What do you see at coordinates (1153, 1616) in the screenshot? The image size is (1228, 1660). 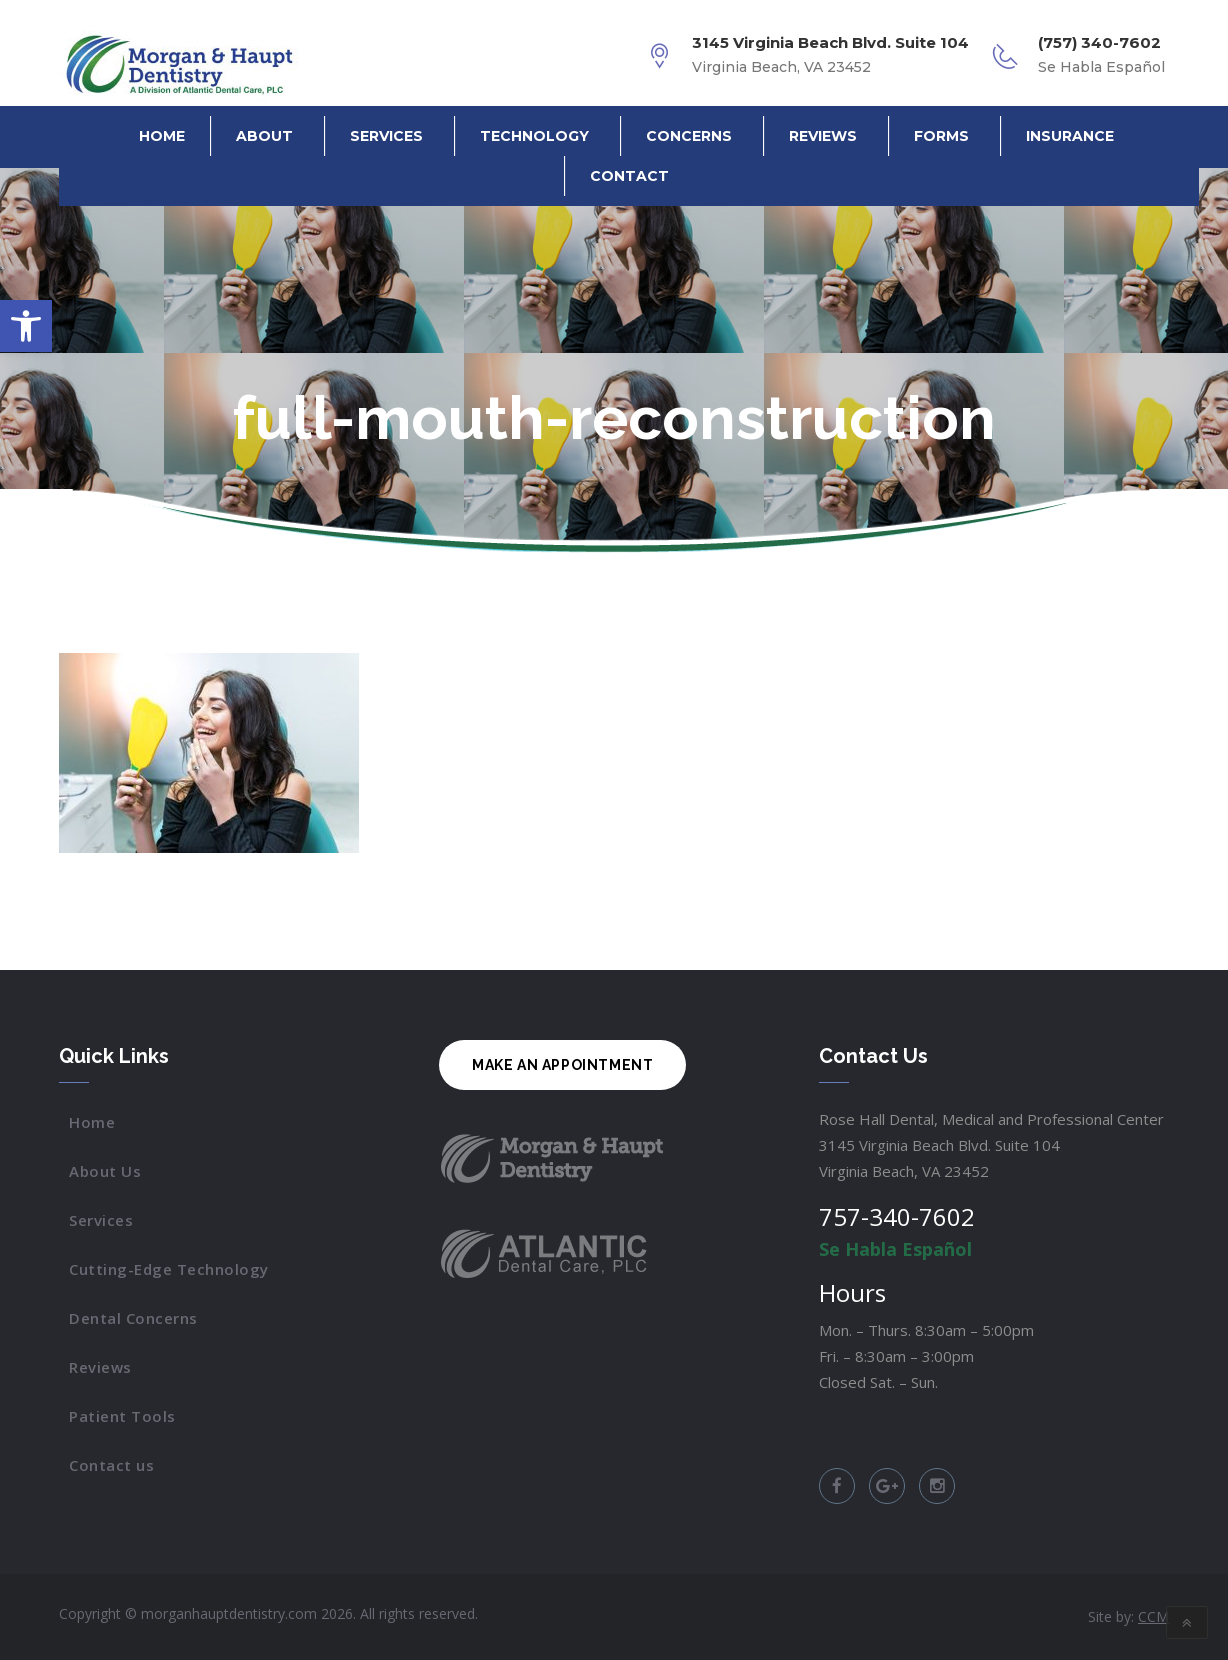 I see `CCM` at bounding box center [1153, 1616].